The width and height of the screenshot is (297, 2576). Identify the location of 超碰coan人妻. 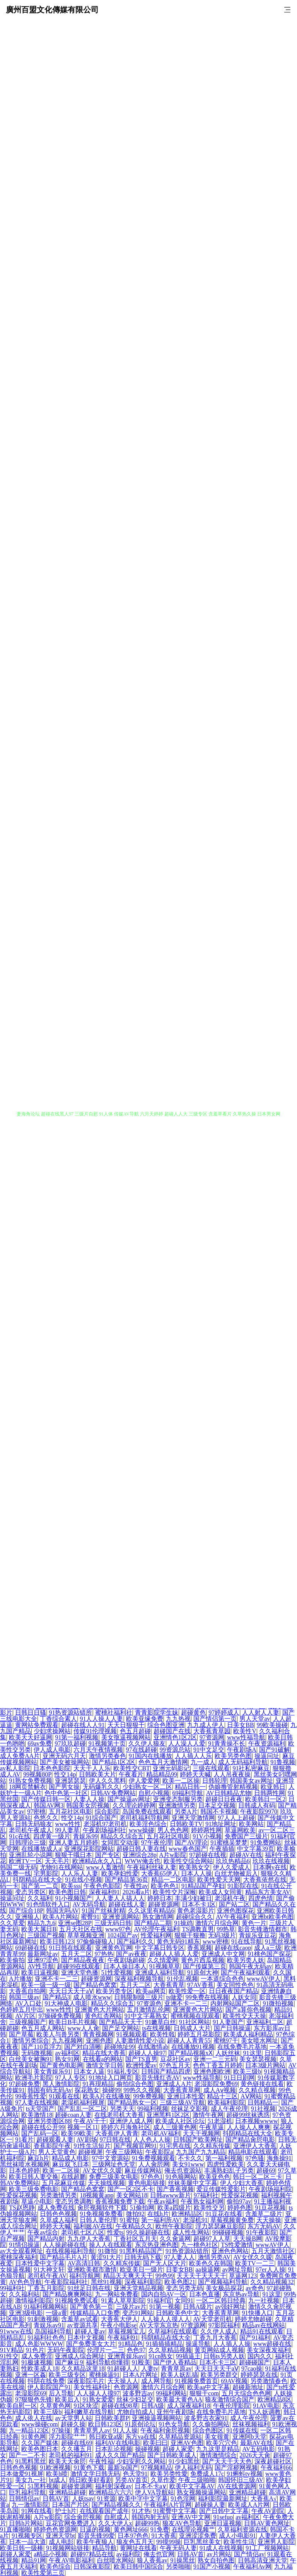
(73, 2114).